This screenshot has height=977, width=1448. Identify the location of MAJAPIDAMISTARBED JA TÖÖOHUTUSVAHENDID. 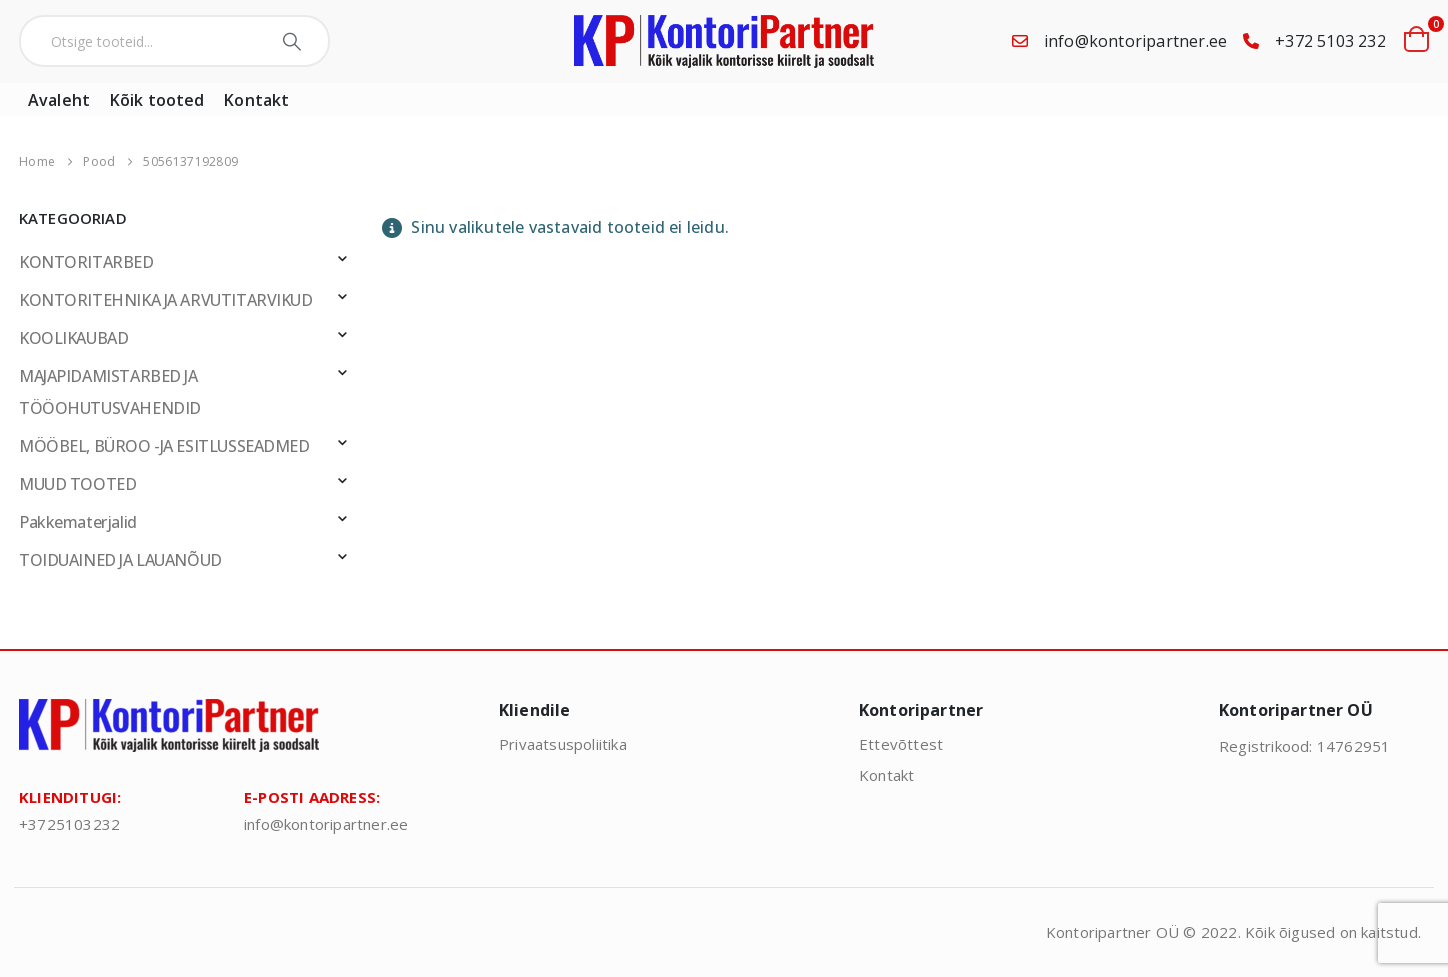
(110, 392).